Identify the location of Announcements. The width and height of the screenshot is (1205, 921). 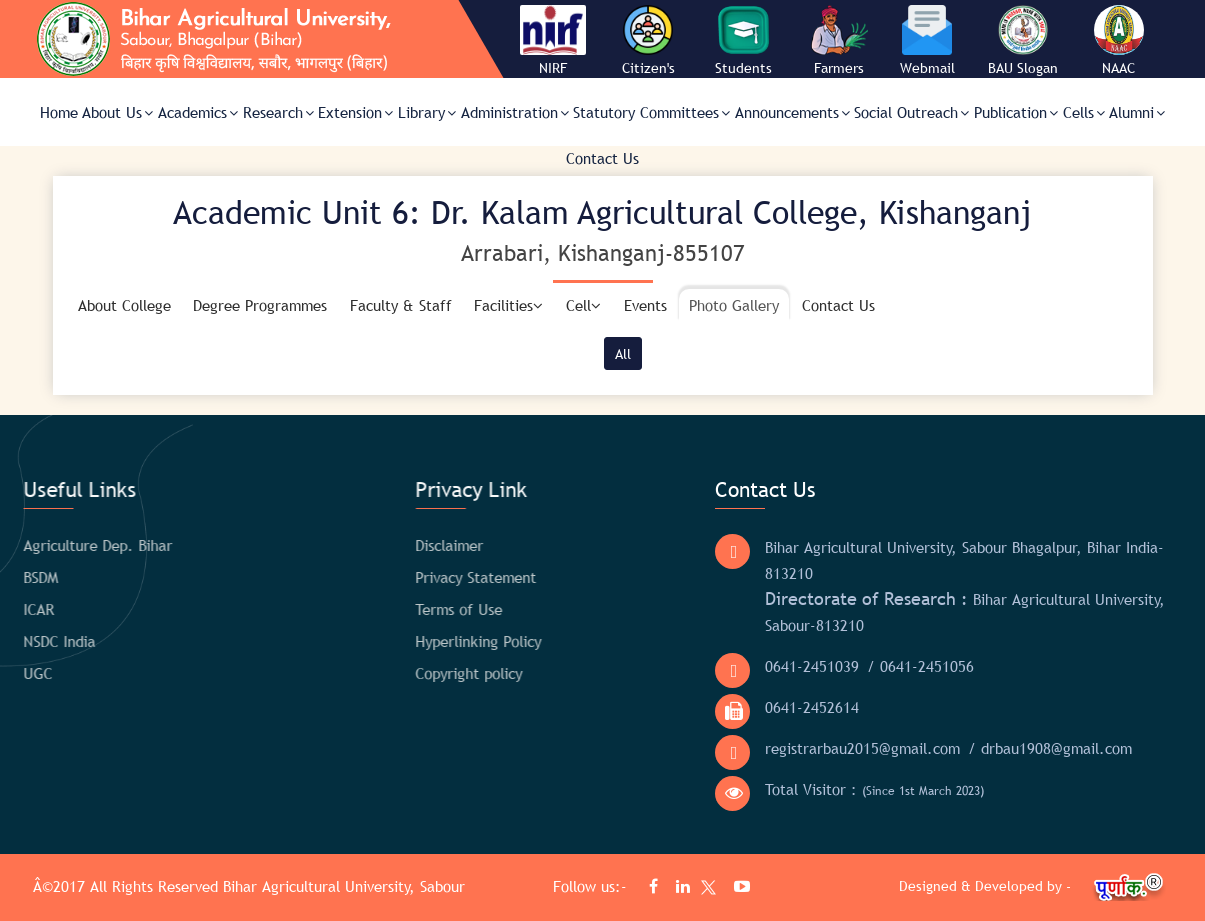
(792, 112).